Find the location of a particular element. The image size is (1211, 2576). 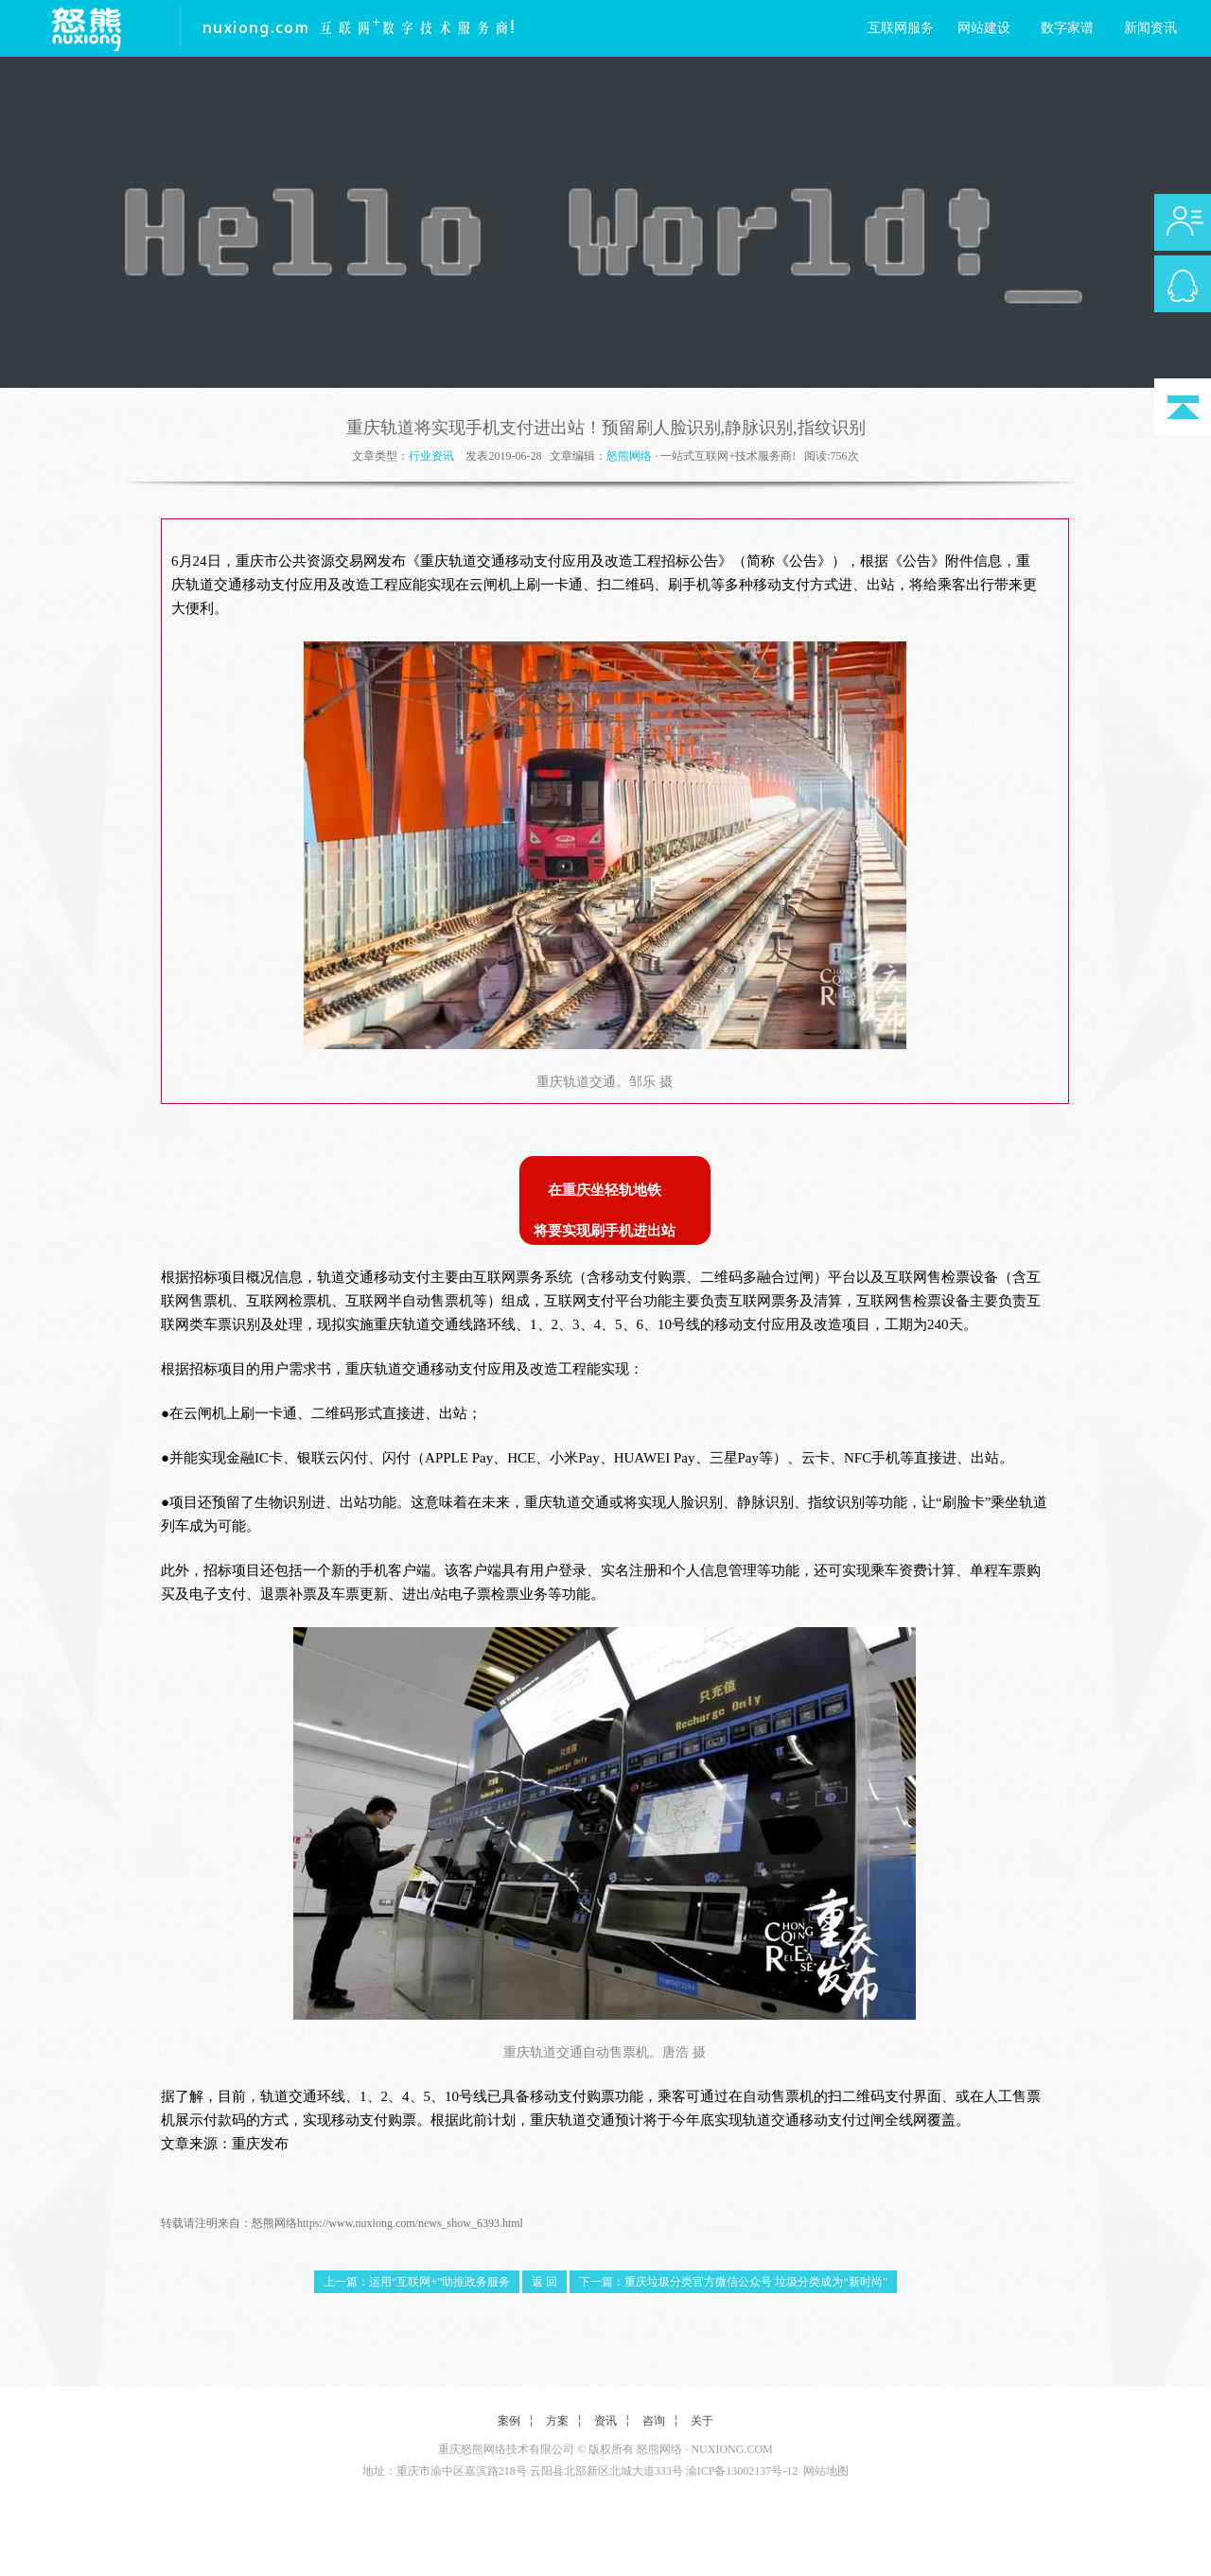

咨询 is located at coordinates (653, 2420).